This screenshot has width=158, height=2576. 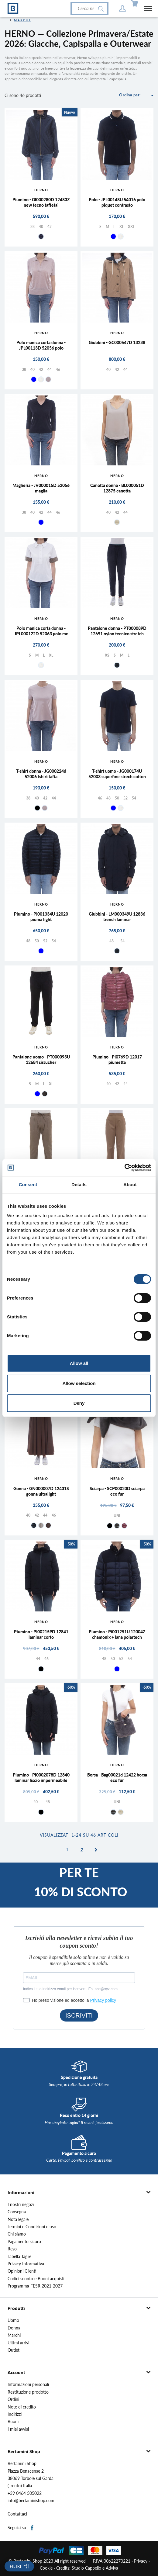 What do you see at coordinates (124, 1168) in the screenshot?
I see `[Cookiebot by Usercentrics - opens in a new window]` at bounding box center [124, 1168].